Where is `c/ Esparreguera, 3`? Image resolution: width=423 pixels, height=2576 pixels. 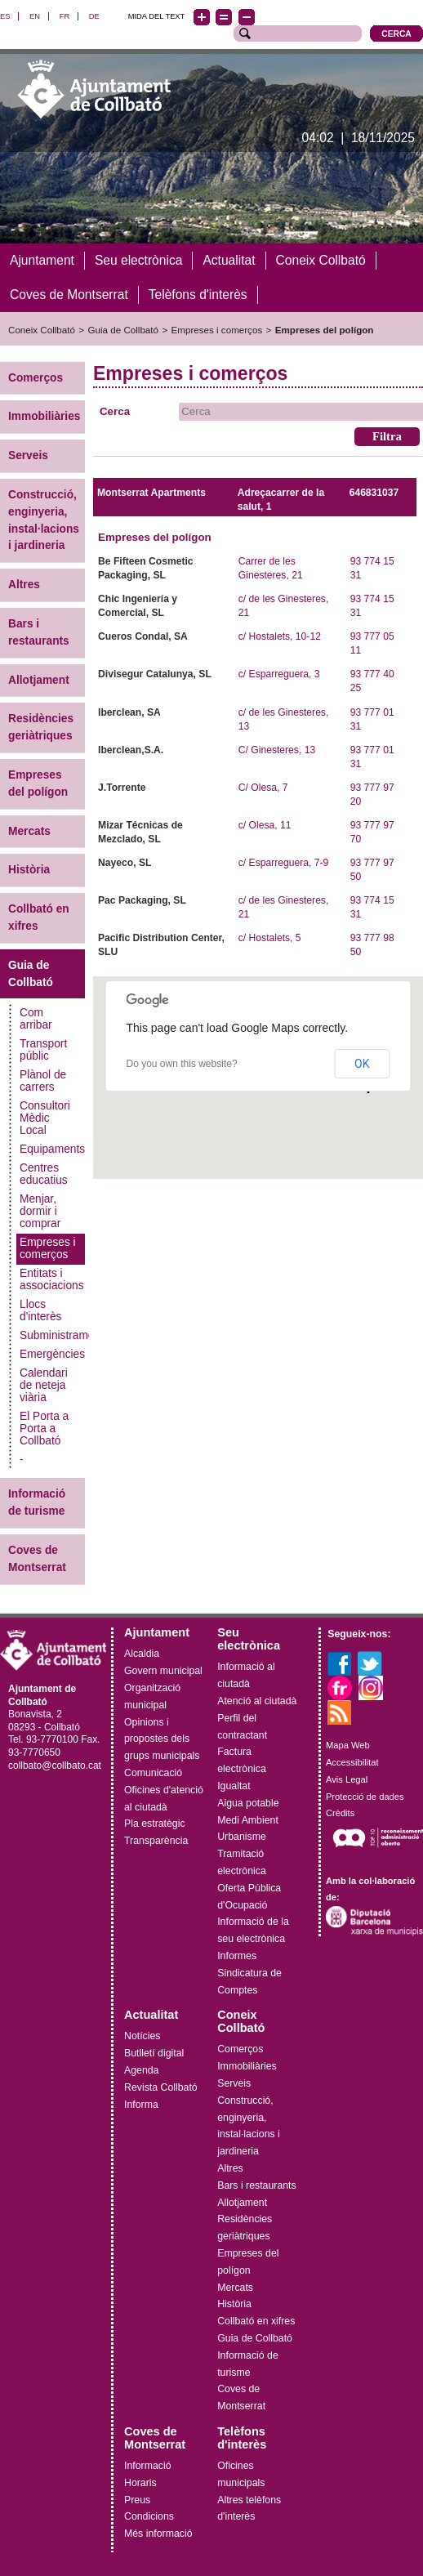
c/ Esparreguera, 3 is located at coordinates (279, 674).